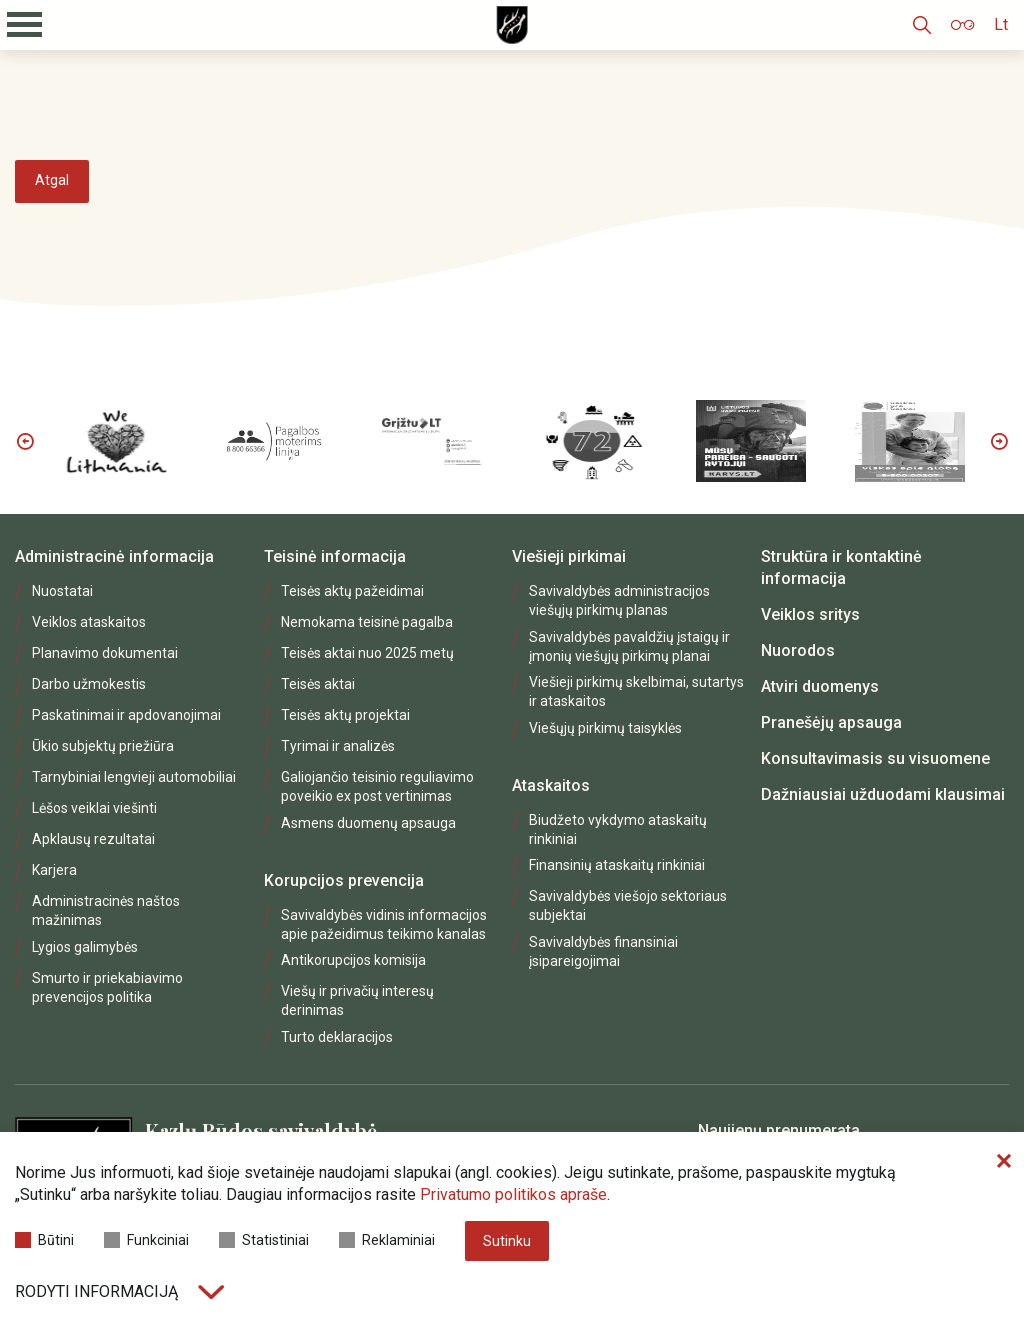 The image size is (1024, 1323). Describe the element at coordinates (841, 567) in the screenshot. I see `Struktūra ir kontaktinė informacija` at that location.